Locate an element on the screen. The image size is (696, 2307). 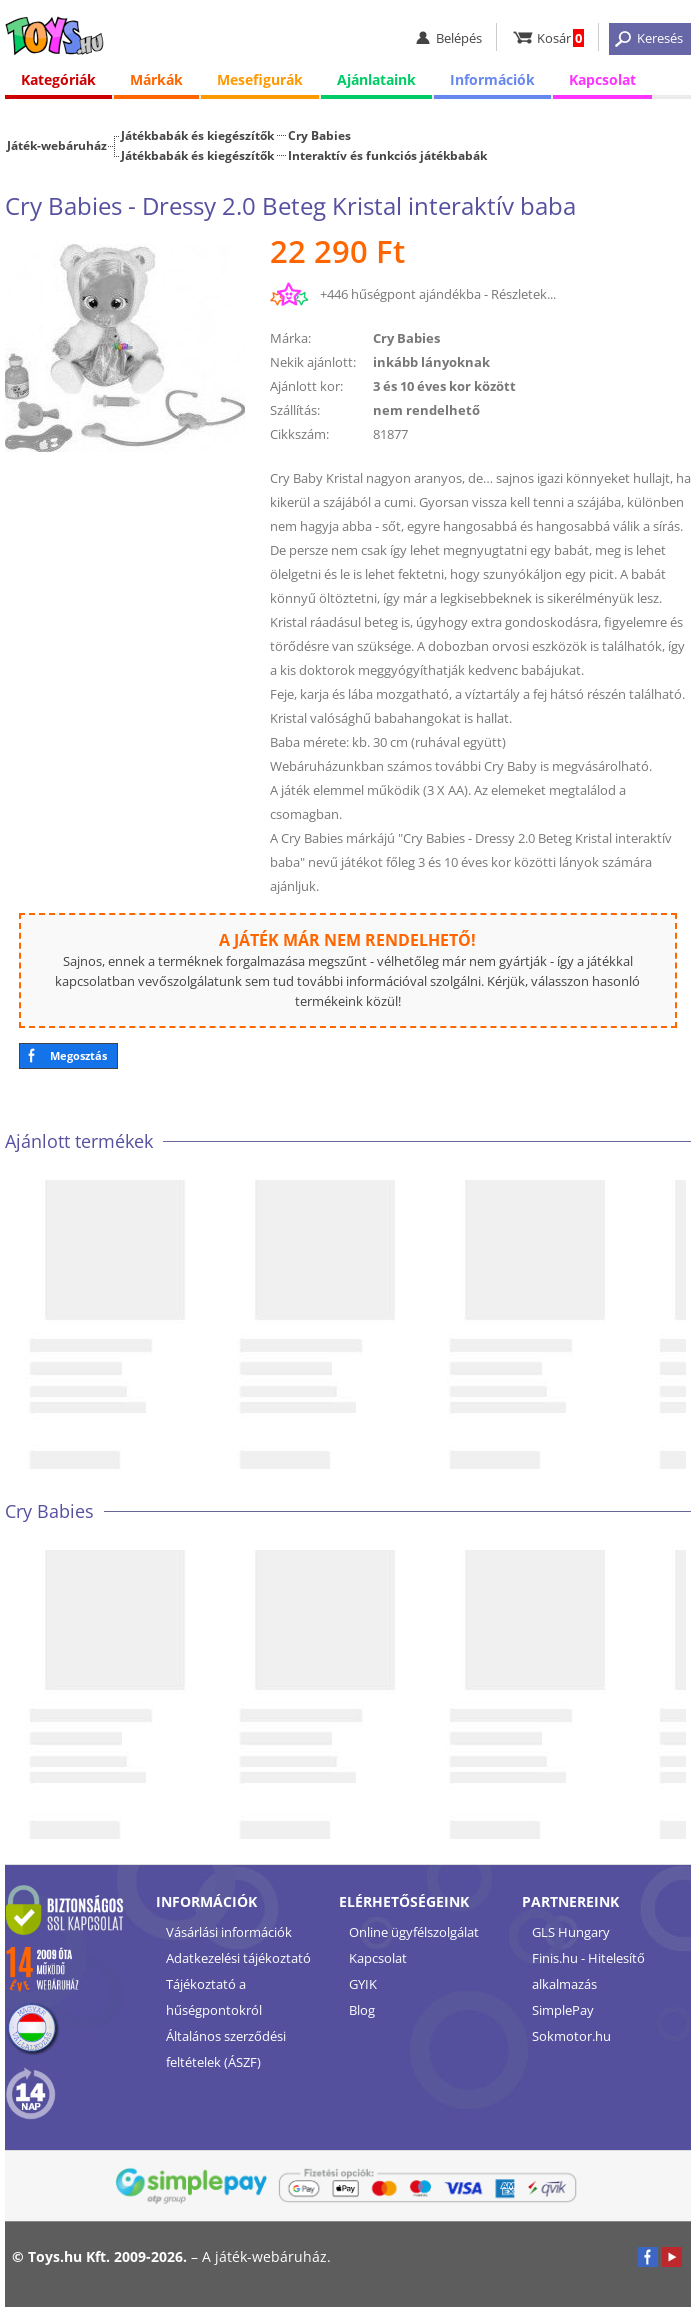
3 és 10 éves kor között is located at coordinates (444, 386).